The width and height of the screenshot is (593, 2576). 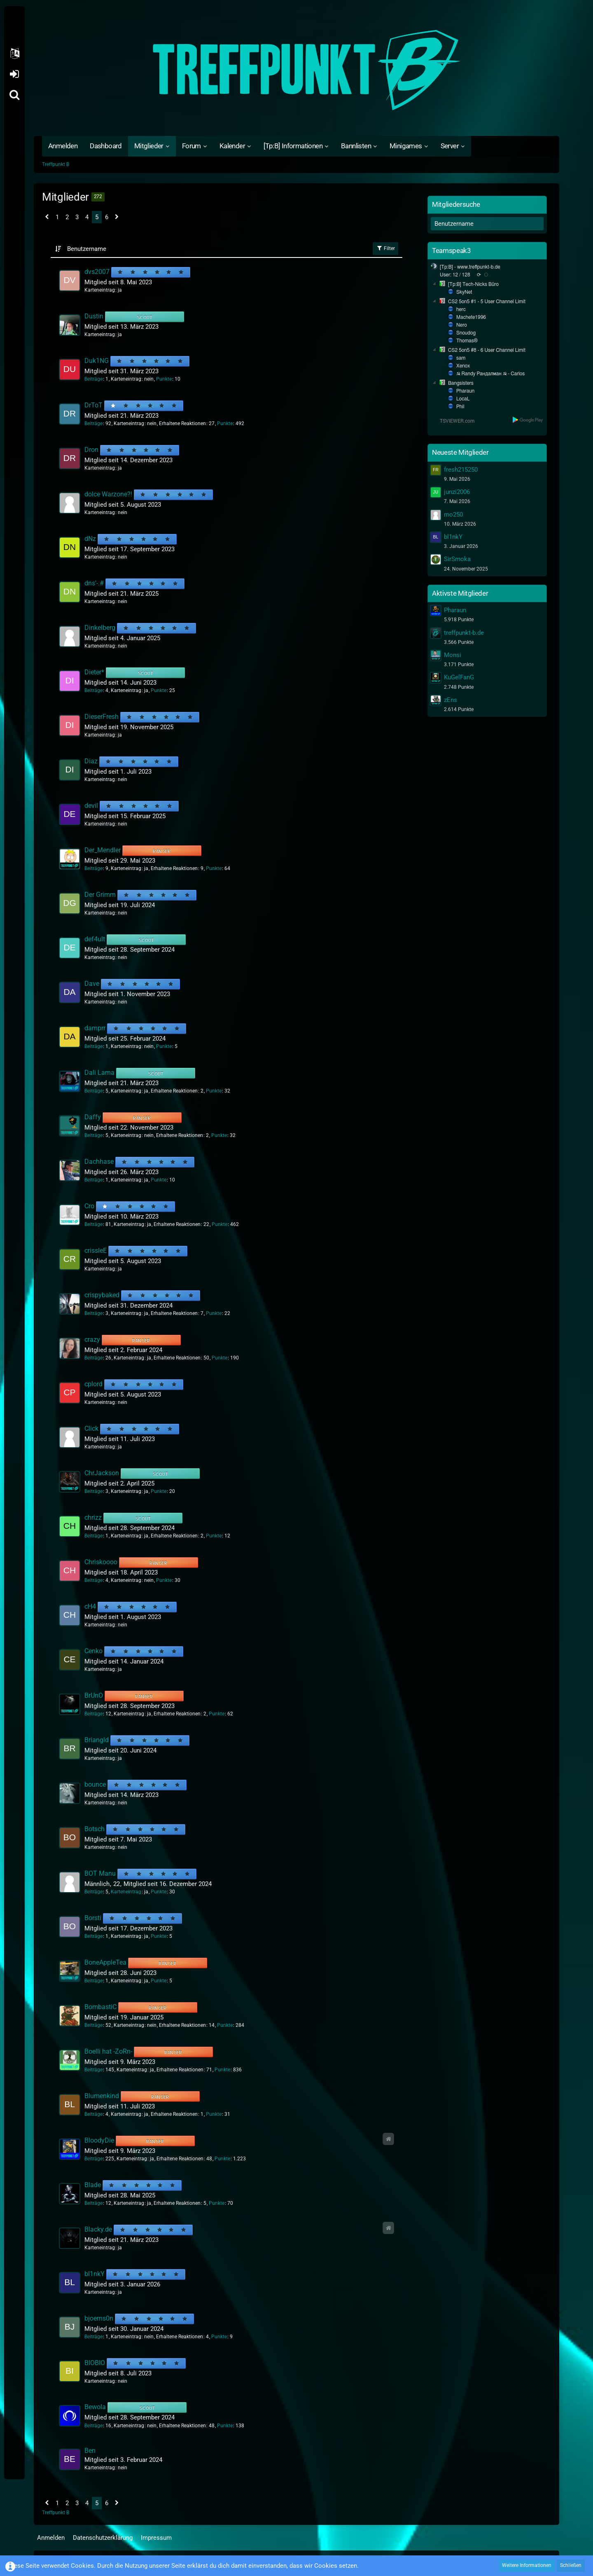 I want to click on [Tp:B] - www.treffpunkt-b.de, so click(x=470, y=266).